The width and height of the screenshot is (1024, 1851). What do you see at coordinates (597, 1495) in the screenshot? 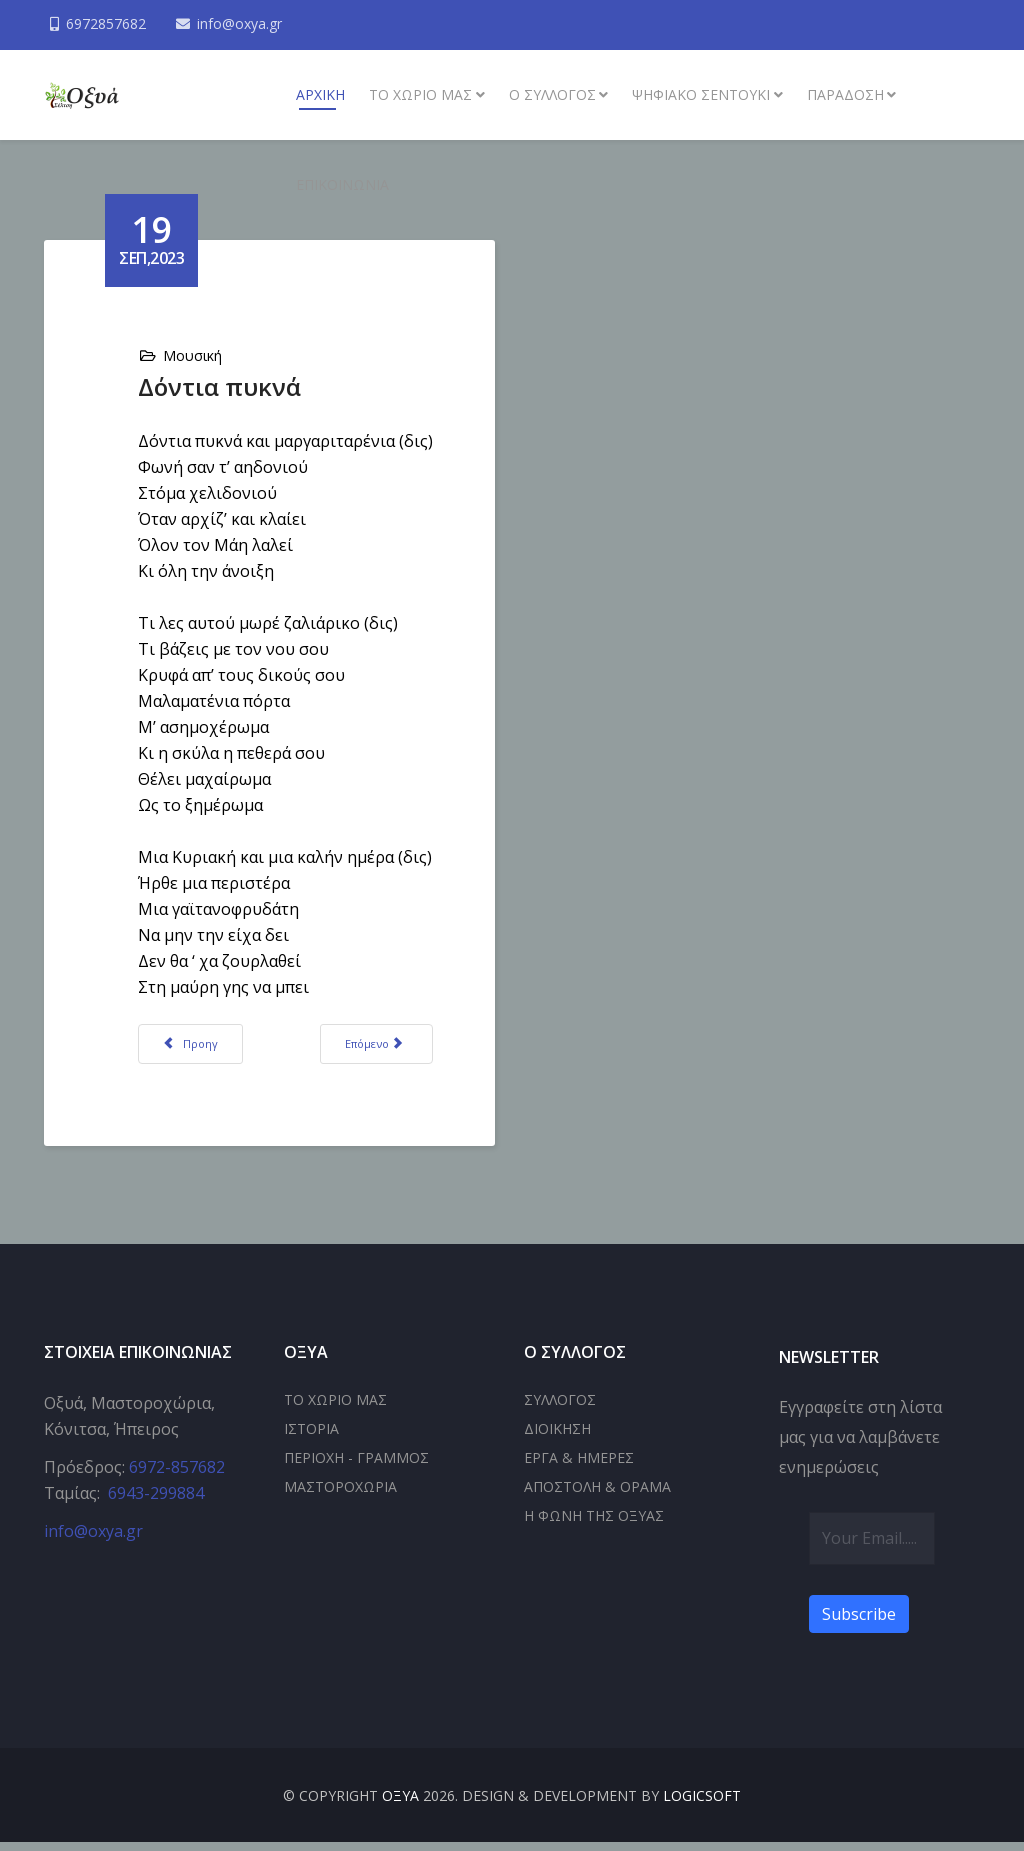
I see `ΑΠΟΣΤΟΛΗ & ΟΡΑΜΑ` at bounding box center [597, 1495].